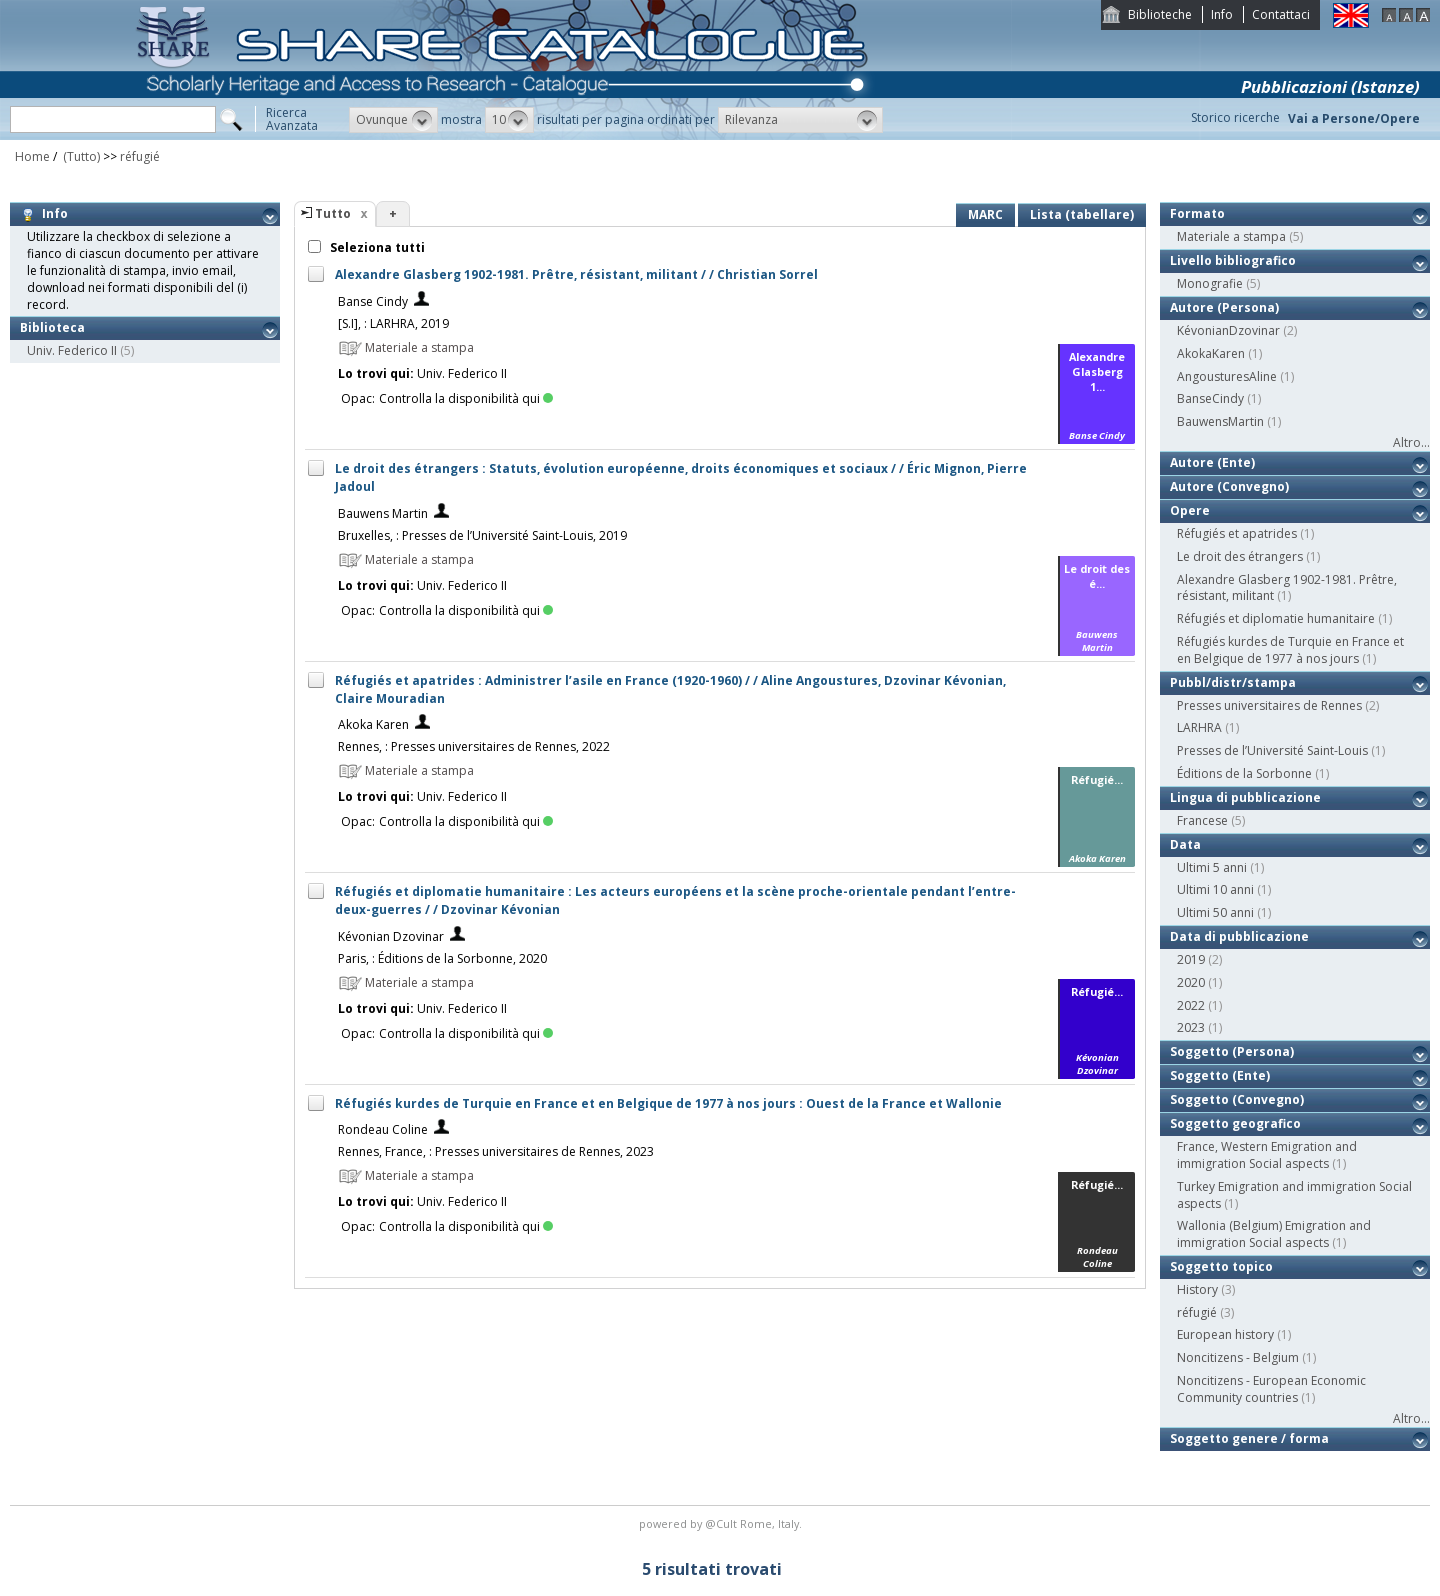 This screenshot has width=1440, height=1596. I want to click on RicercaAvanzata, so click(292, 119).